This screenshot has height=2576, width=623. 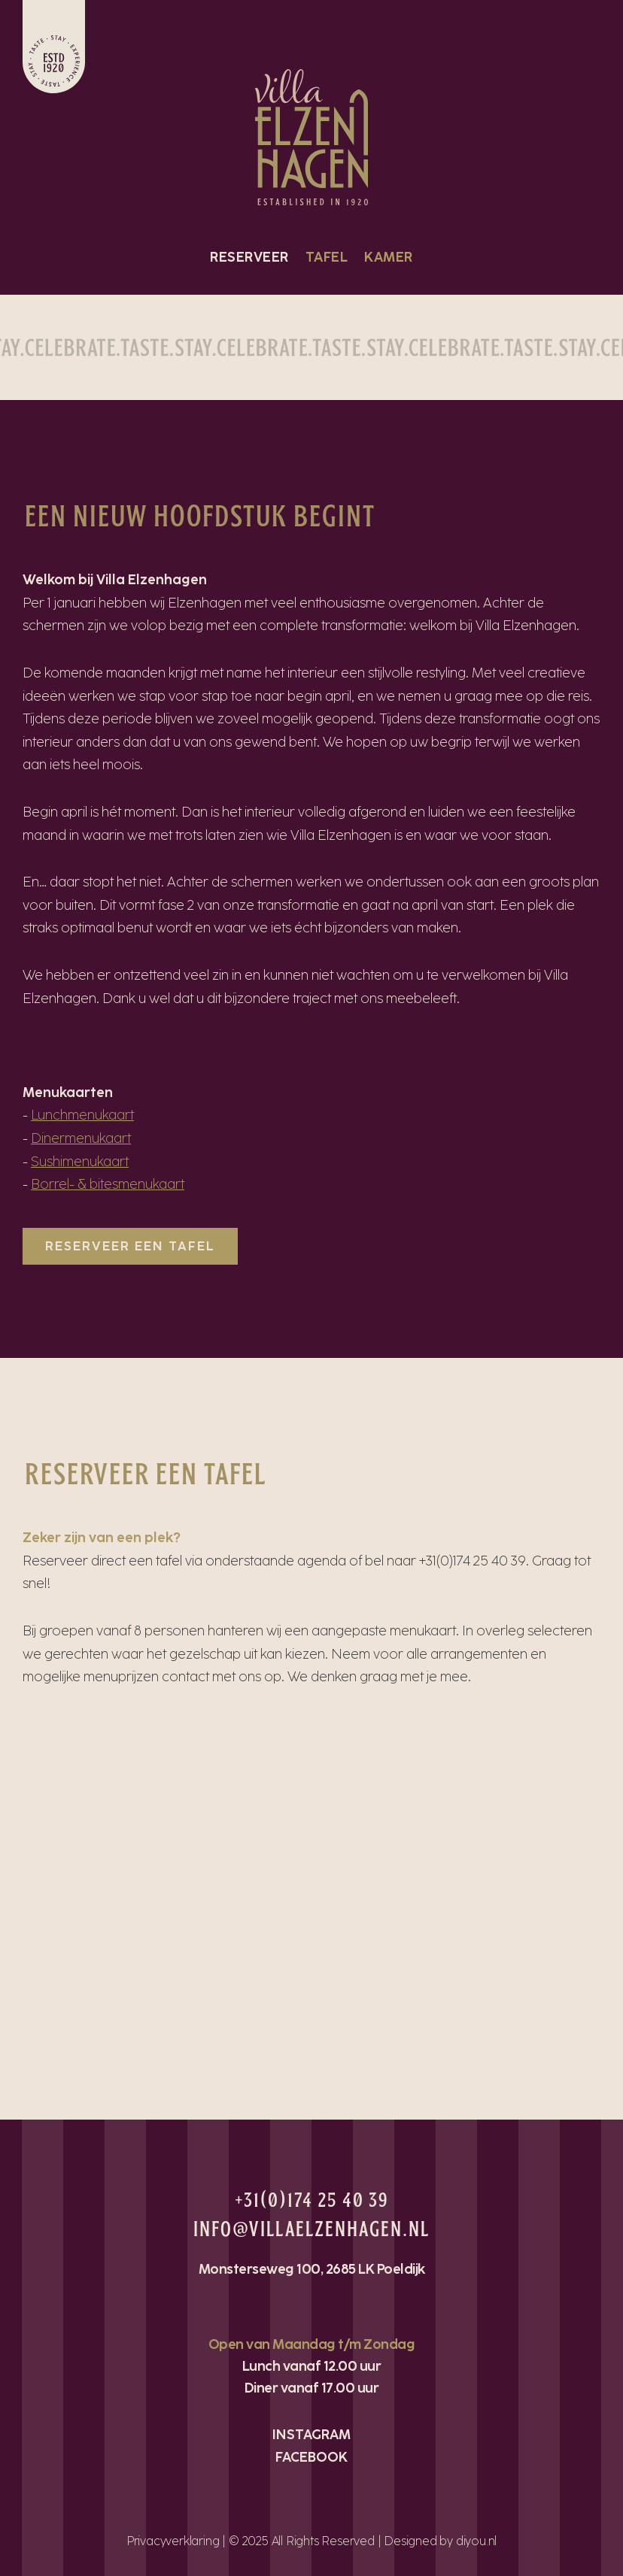 I want to click on diyou.nl, so click(x=476, y=2541).